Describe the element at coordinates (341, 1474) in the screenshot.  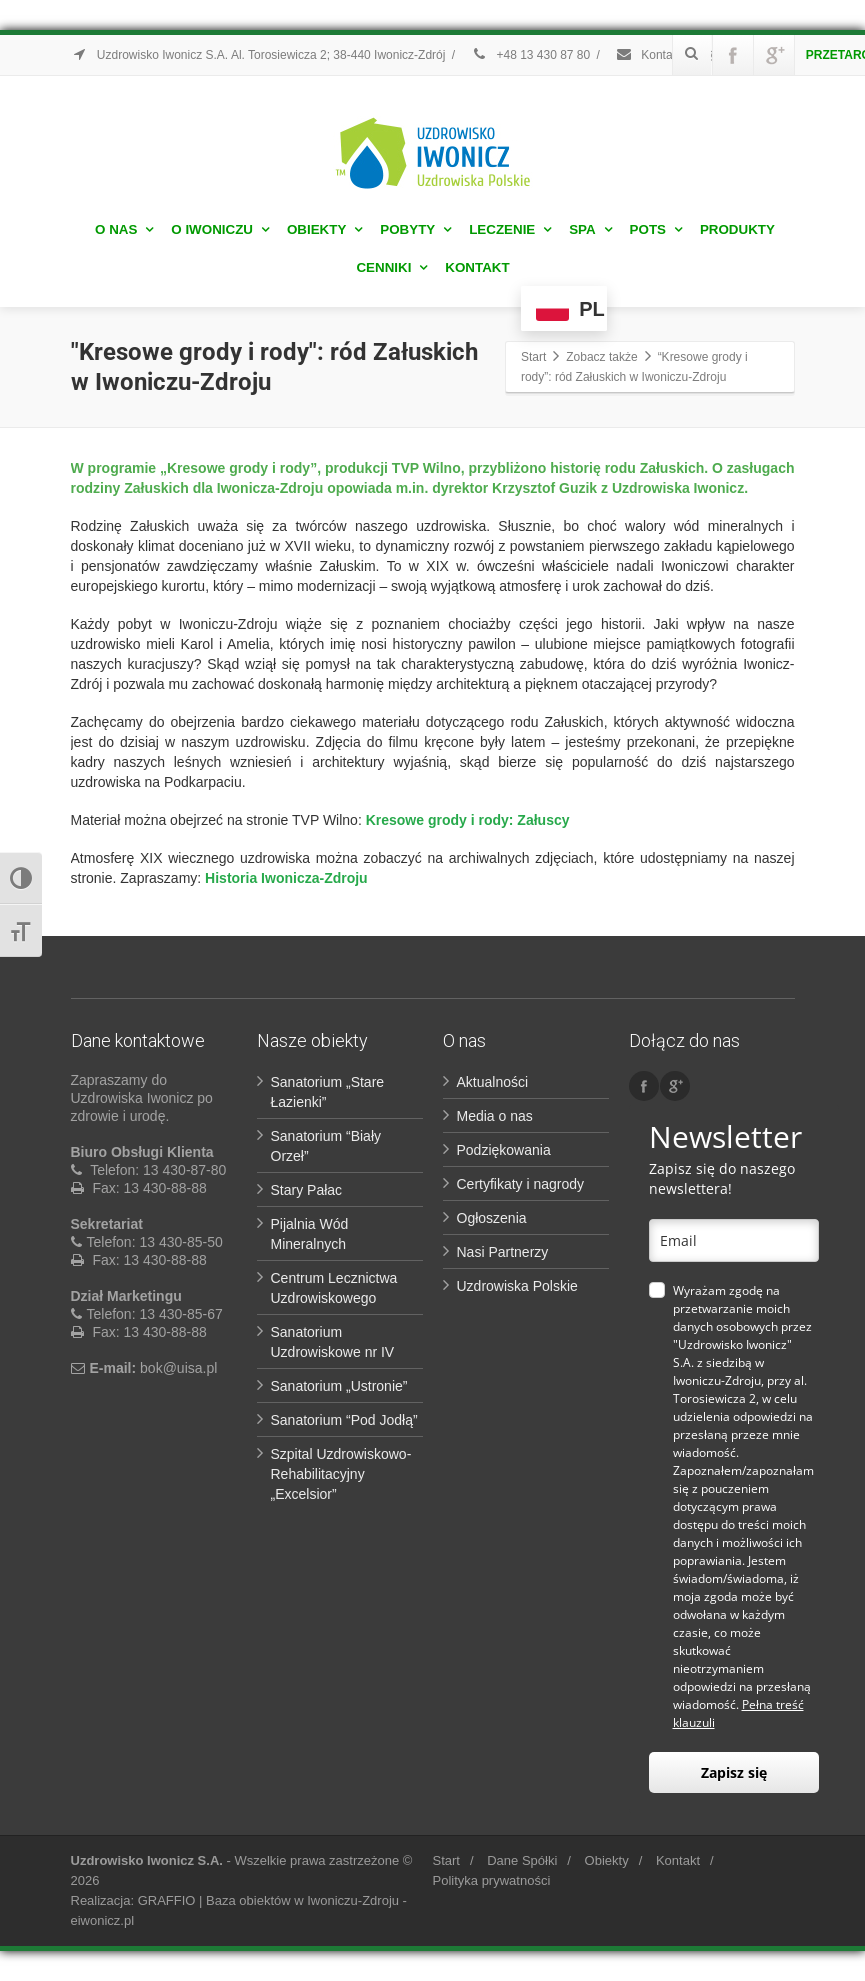
I see `Szpital Uzdrowiskowo-Rehabilitacyjny „Excelsior”` at that location.